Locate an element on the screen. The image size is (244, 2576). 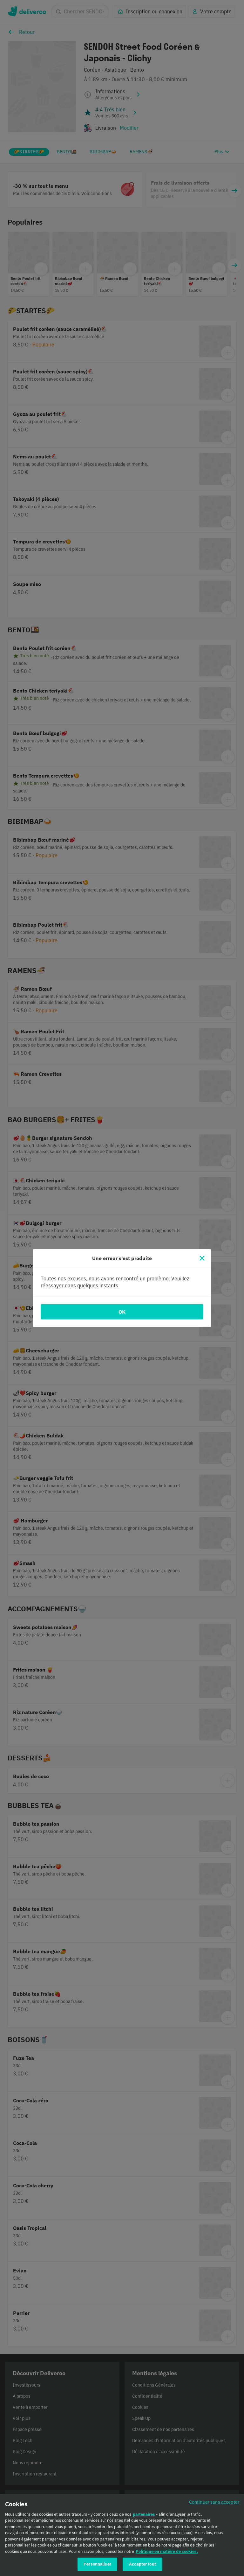
partenaires is located at coordinates (144, 2517).